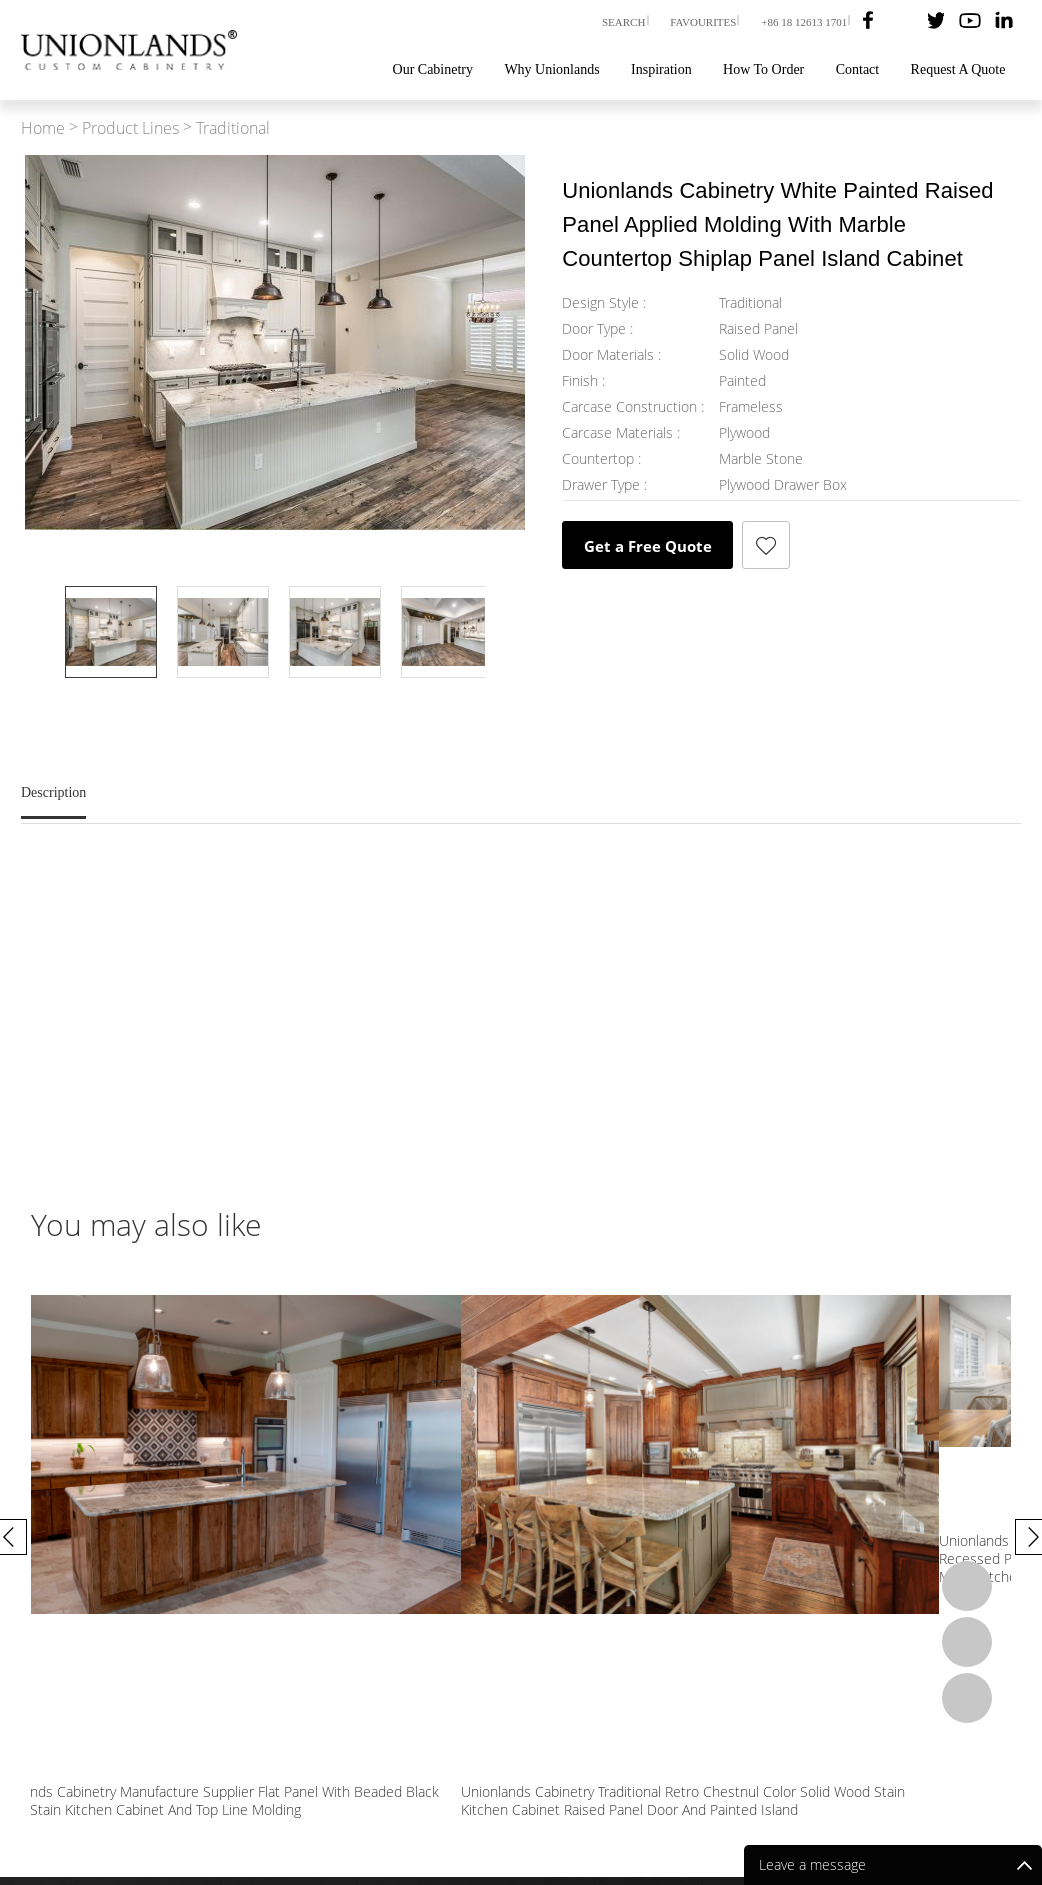 The width and height of the screenshot is (1042, 1885). I want to click on Unionlands Cabinetry Manufacture Supplier Flat Panel With Beaded Black Walnut Stain Kitchen Cabinet And Top Line Molding, so click(642, 1549).